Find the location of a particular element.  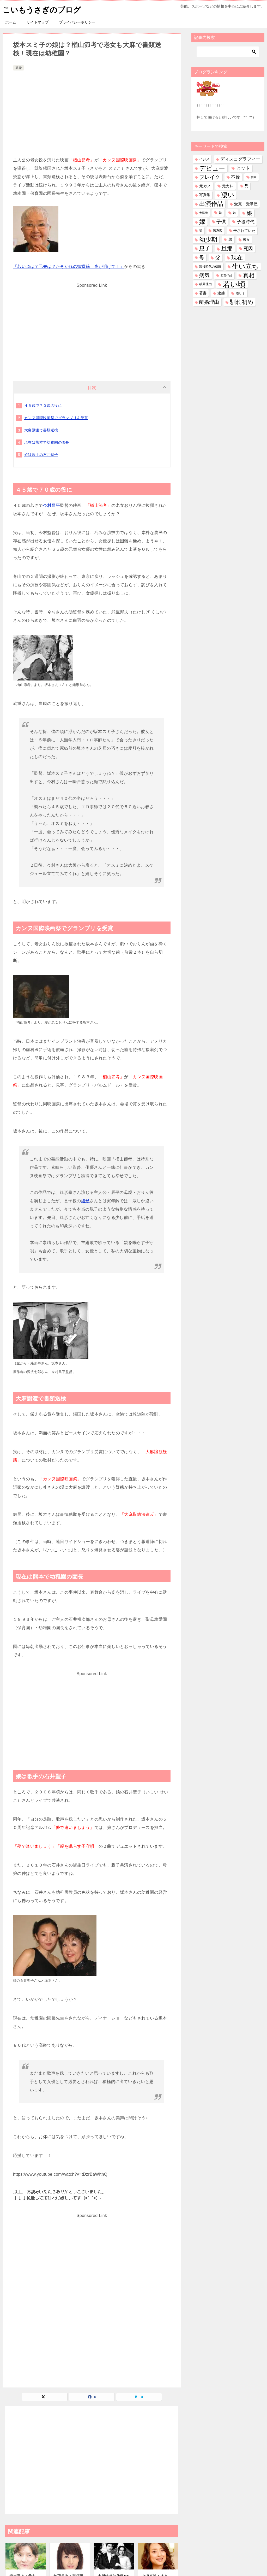

生い立ち [生い立ち (824個の項目)] is located at coordinates (245, 266).